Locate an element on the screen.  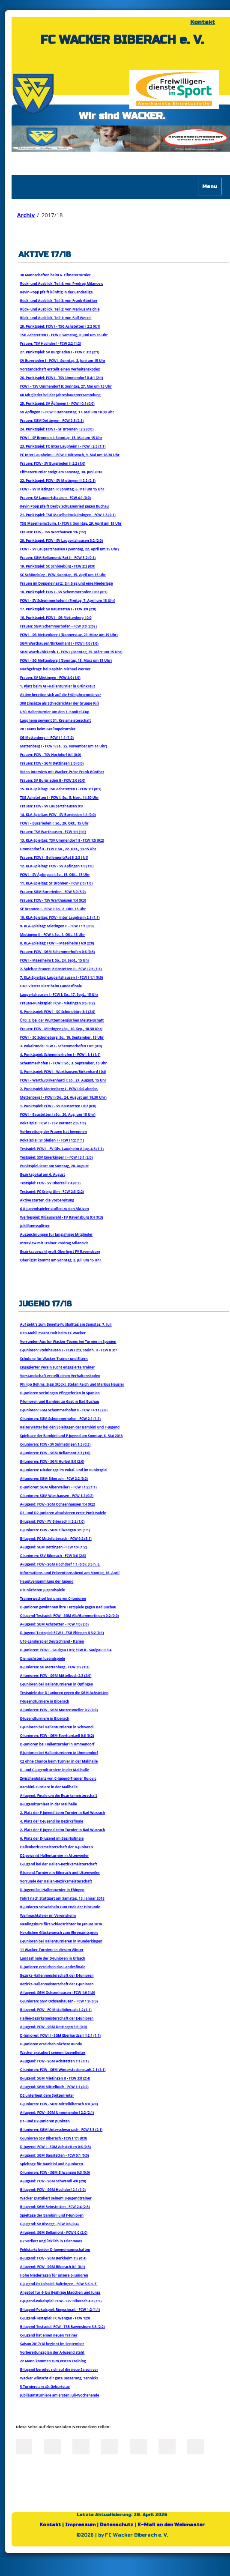
2. Platz der E-Jugend beim Turnier in Bad Wurzach is located at coordinates (62, 1829).